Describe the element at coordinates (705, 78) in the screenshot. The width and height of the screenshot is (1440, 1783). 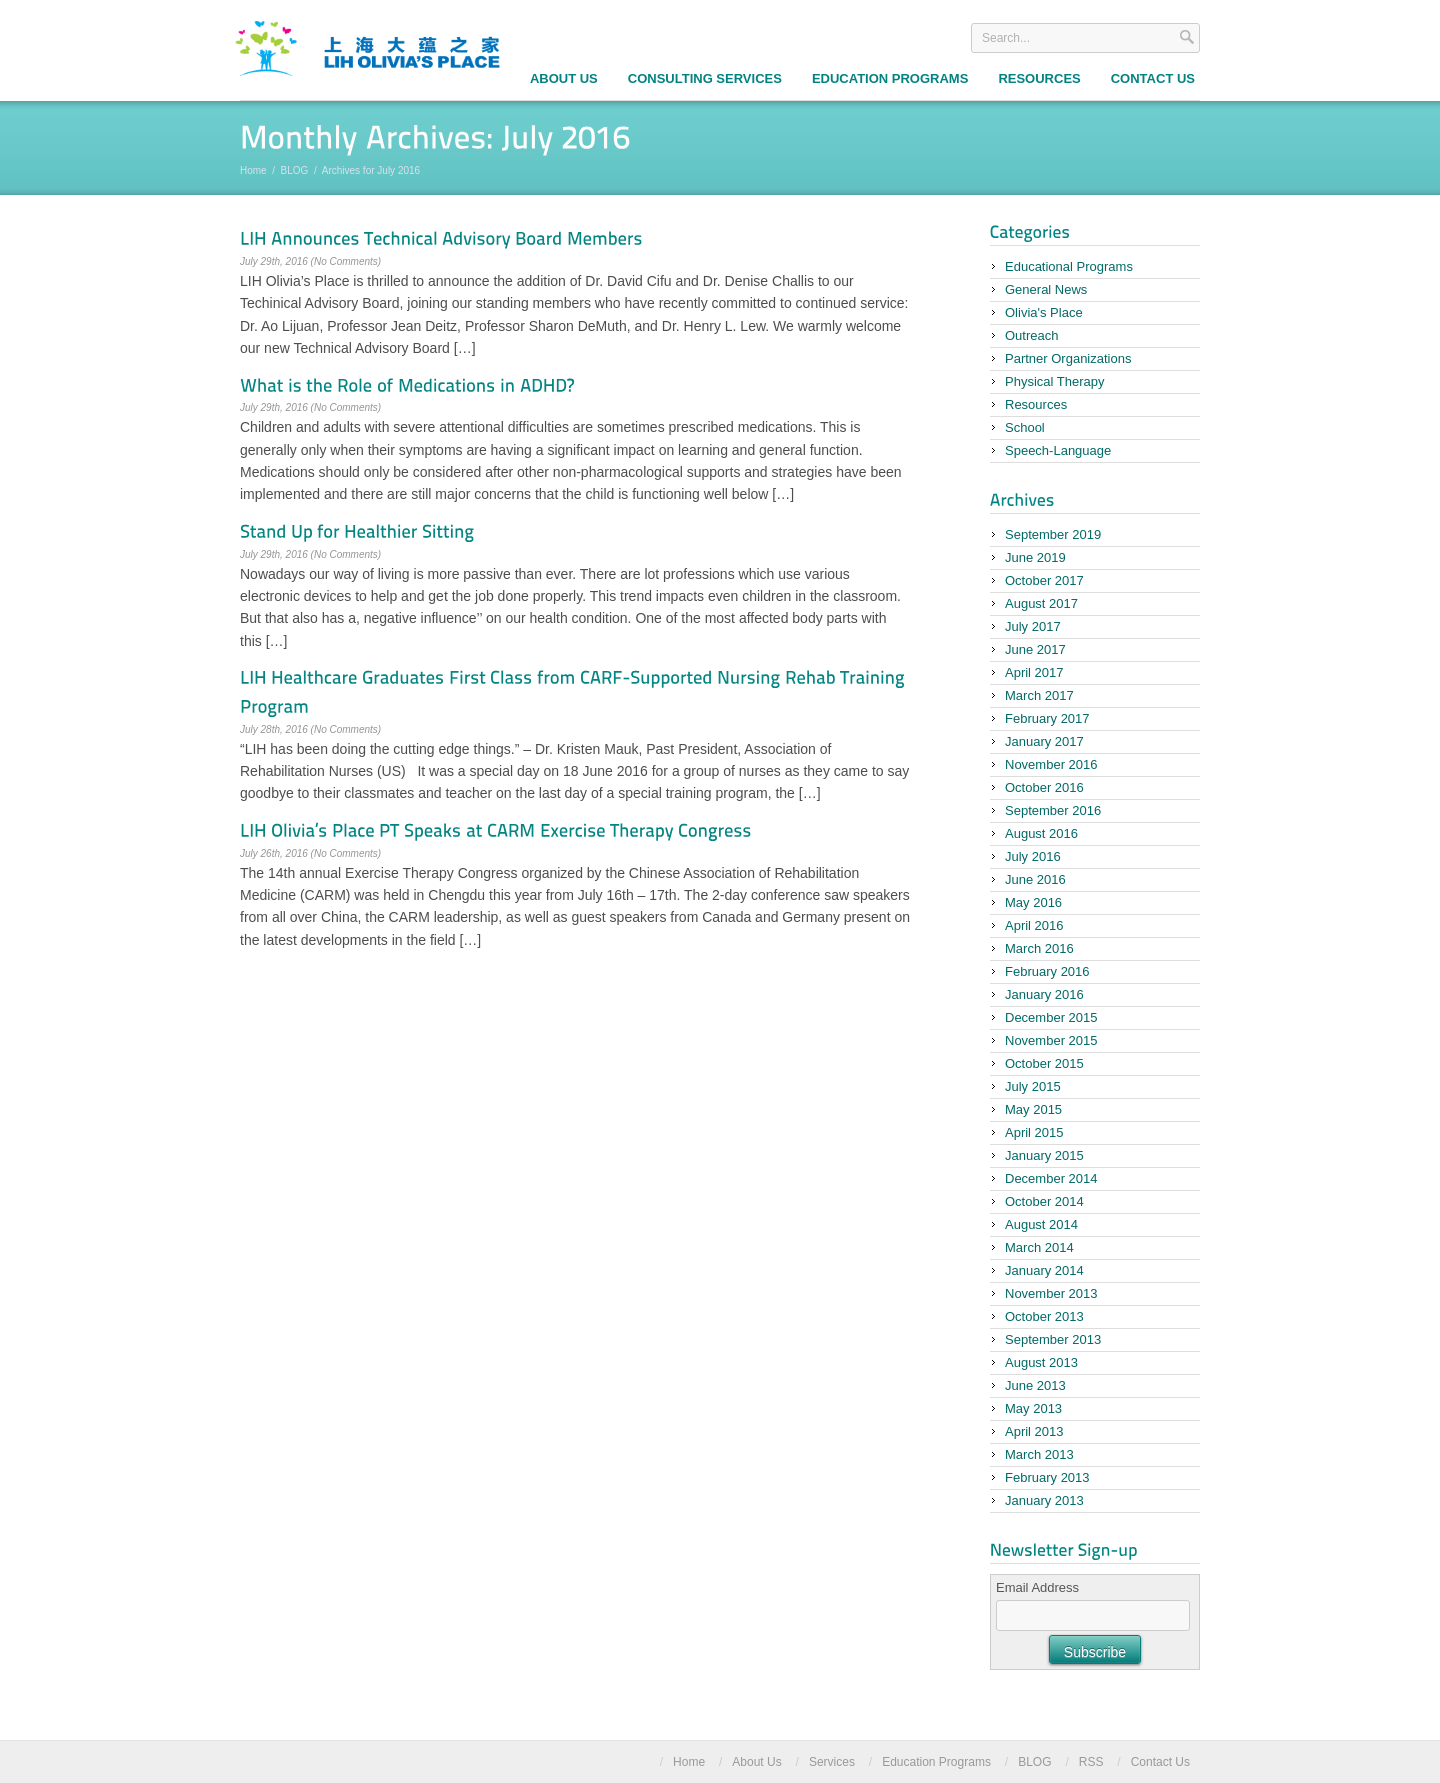
I see `Consulting Services` at that location.